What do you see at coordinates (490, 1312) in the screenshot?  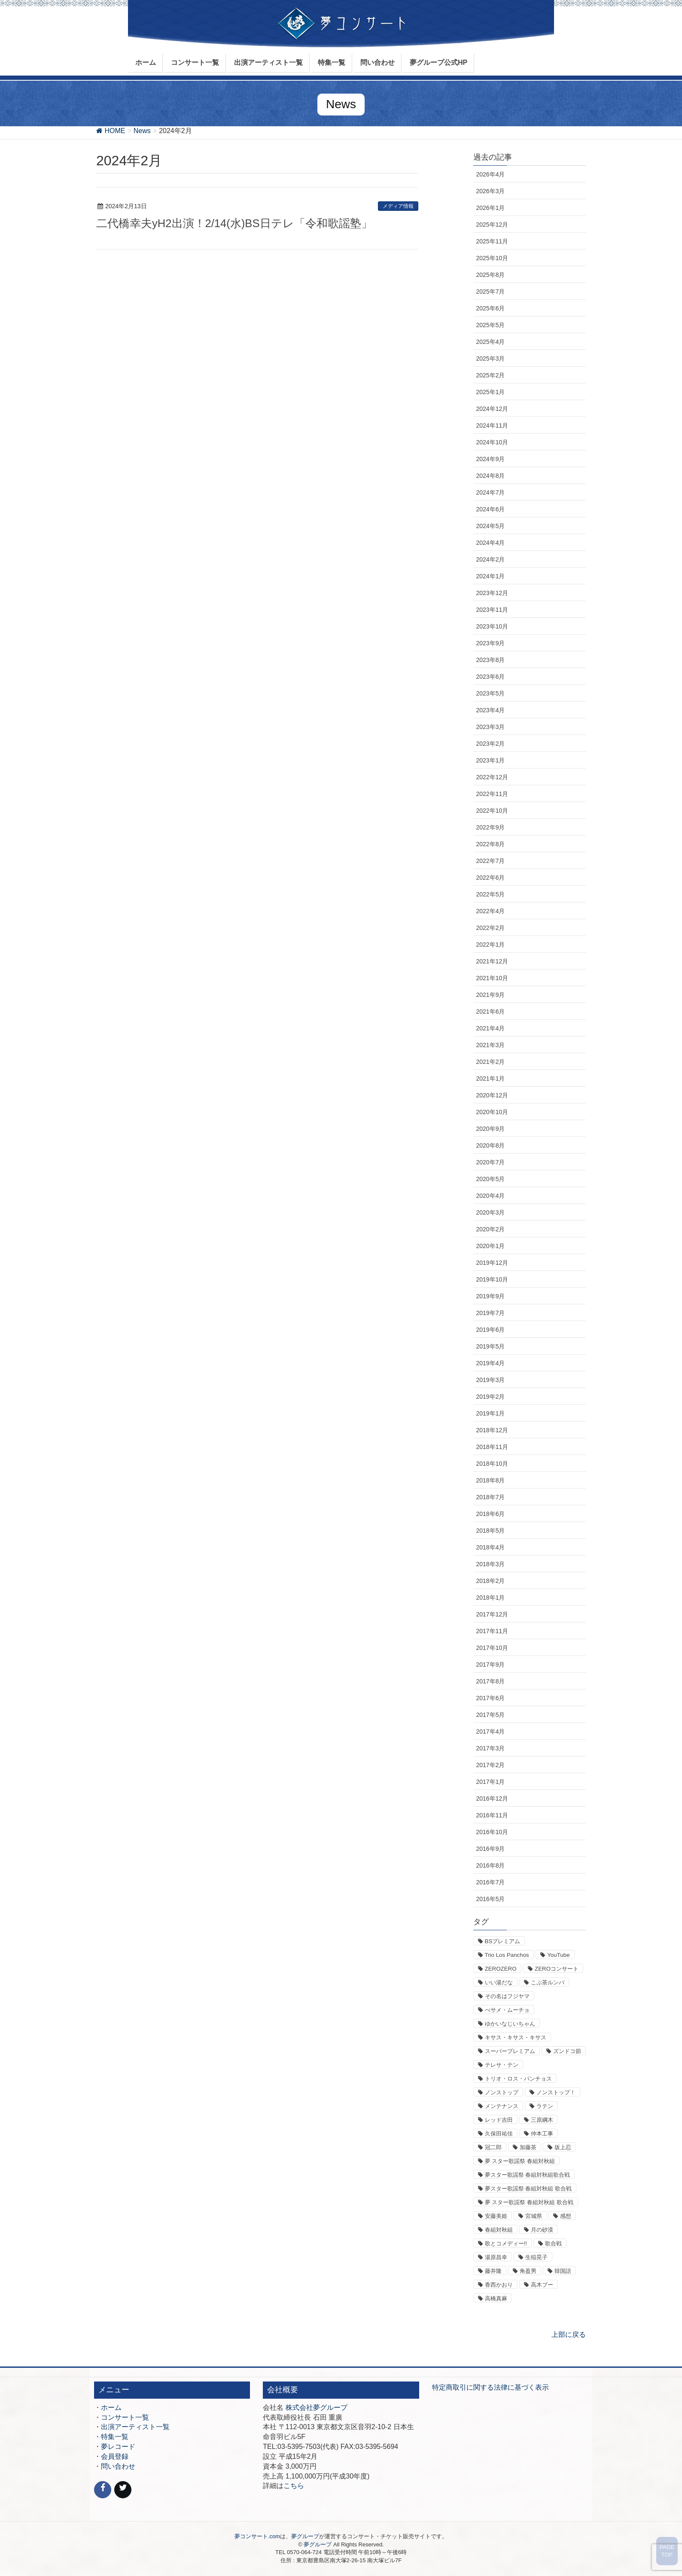 I see `2019年7月` at bounding box center [490, 1312].